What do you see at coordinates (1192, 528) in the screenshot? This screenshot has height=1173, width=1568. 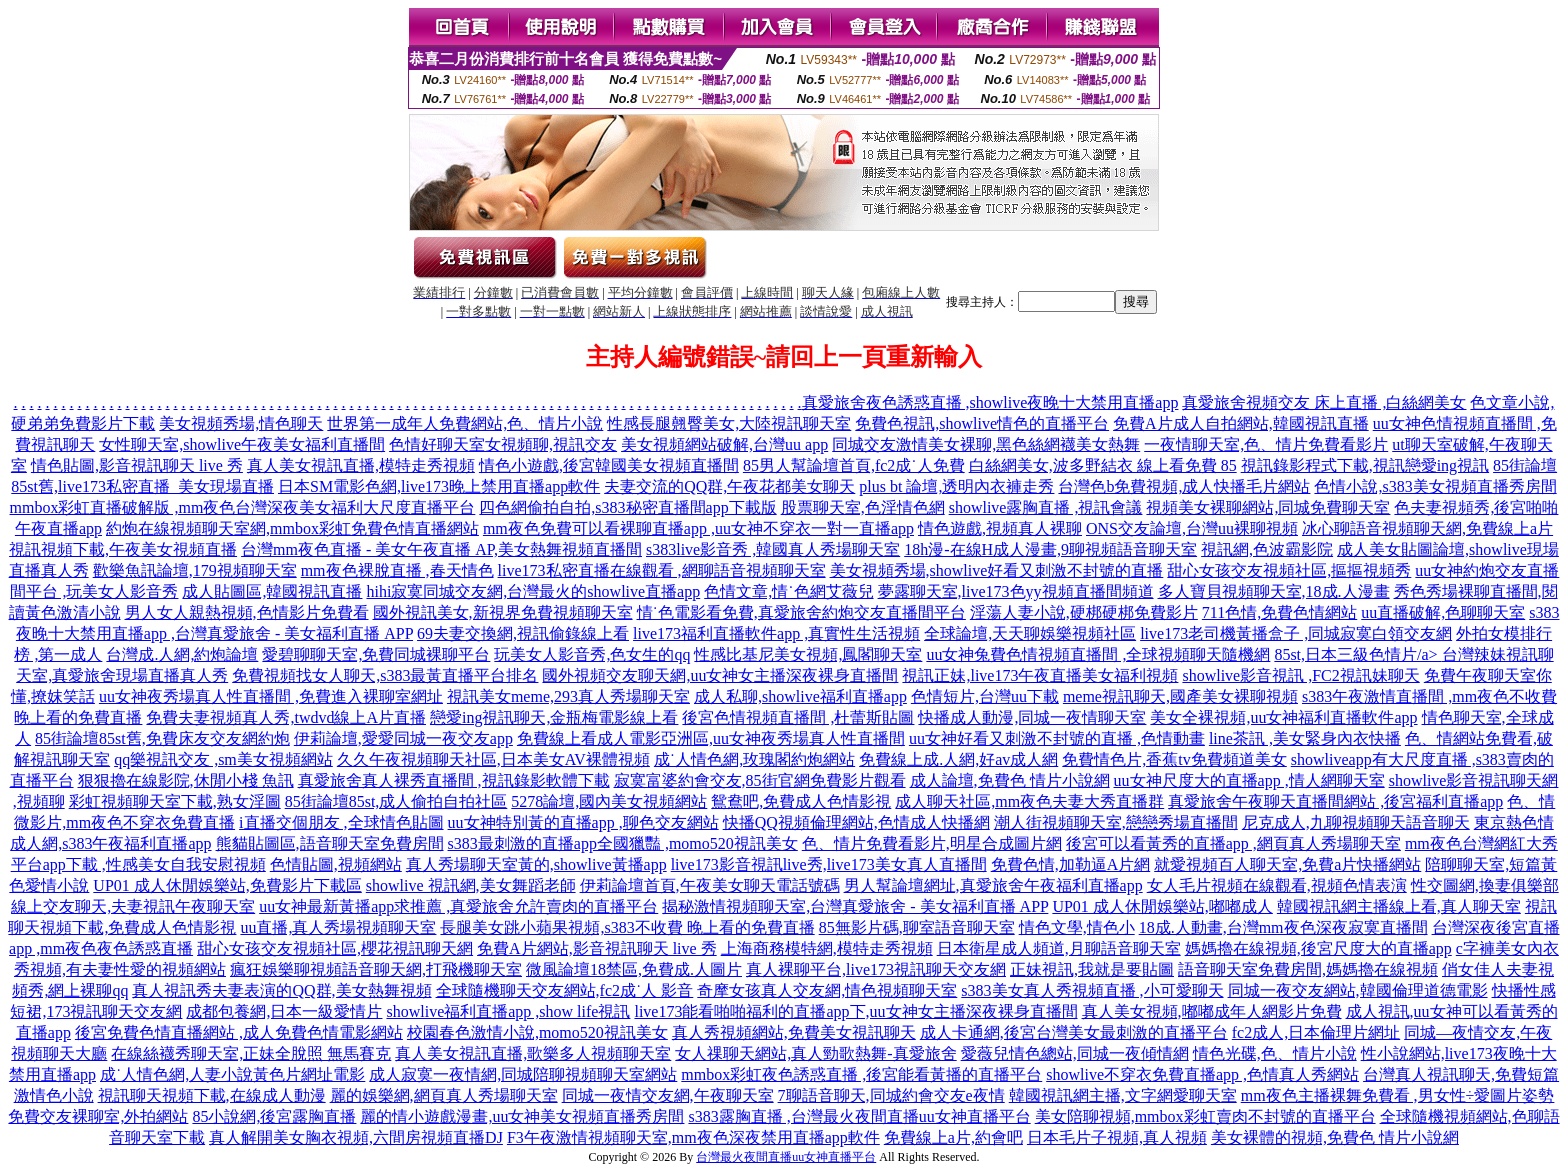 I see `ONS交友論壇,台灣uu裸聊視頻` at bounding box center [1192, 528].